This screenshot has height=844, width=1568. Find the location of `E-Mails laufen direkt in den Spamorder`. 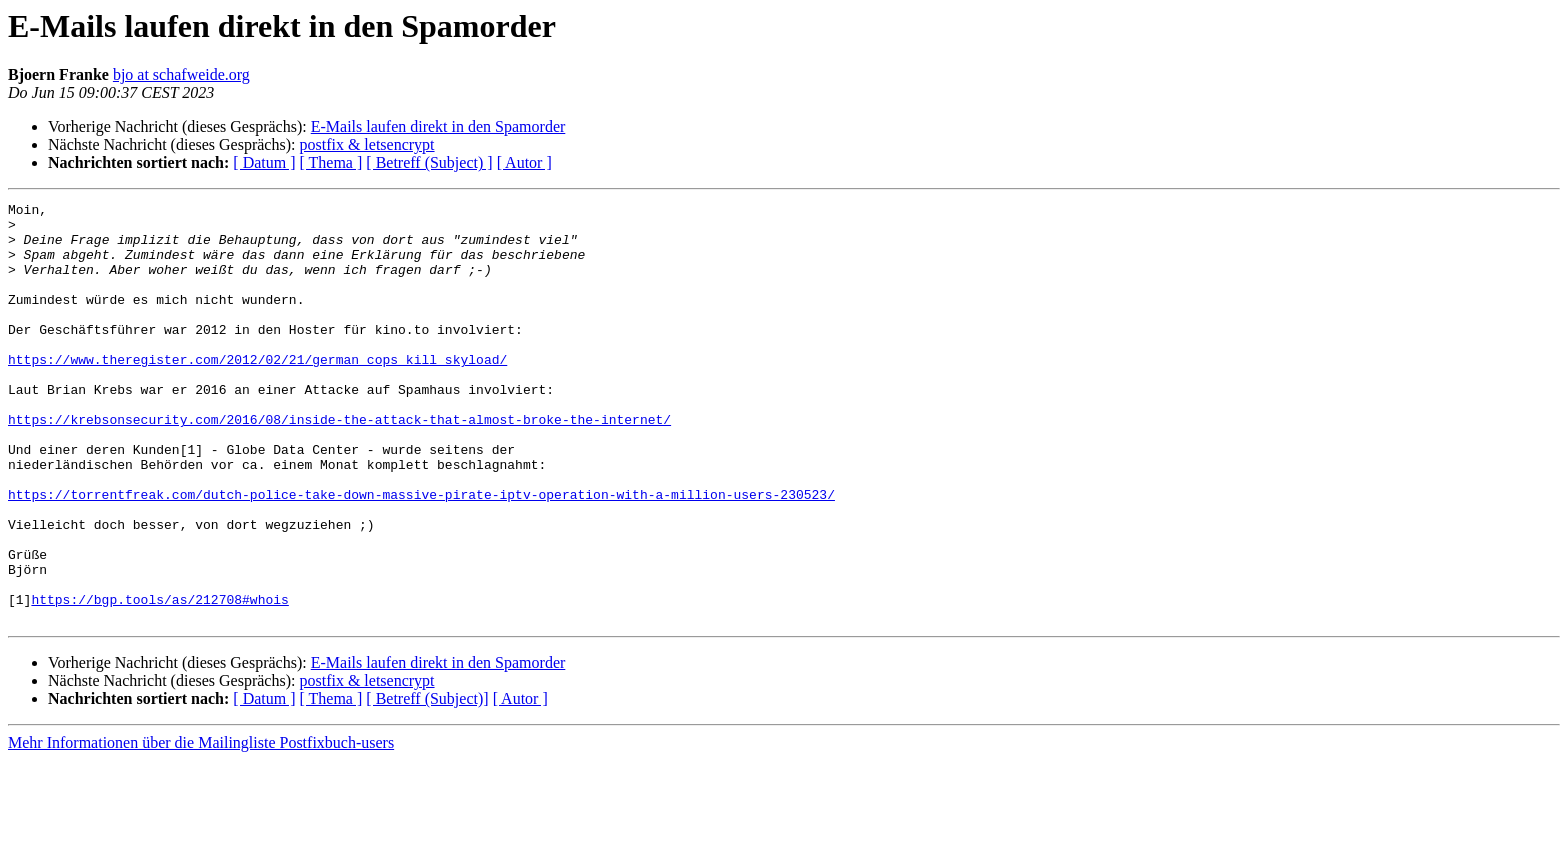

E-Mails laufen direkt in den Spamorder is located at coordinates (438, 126).